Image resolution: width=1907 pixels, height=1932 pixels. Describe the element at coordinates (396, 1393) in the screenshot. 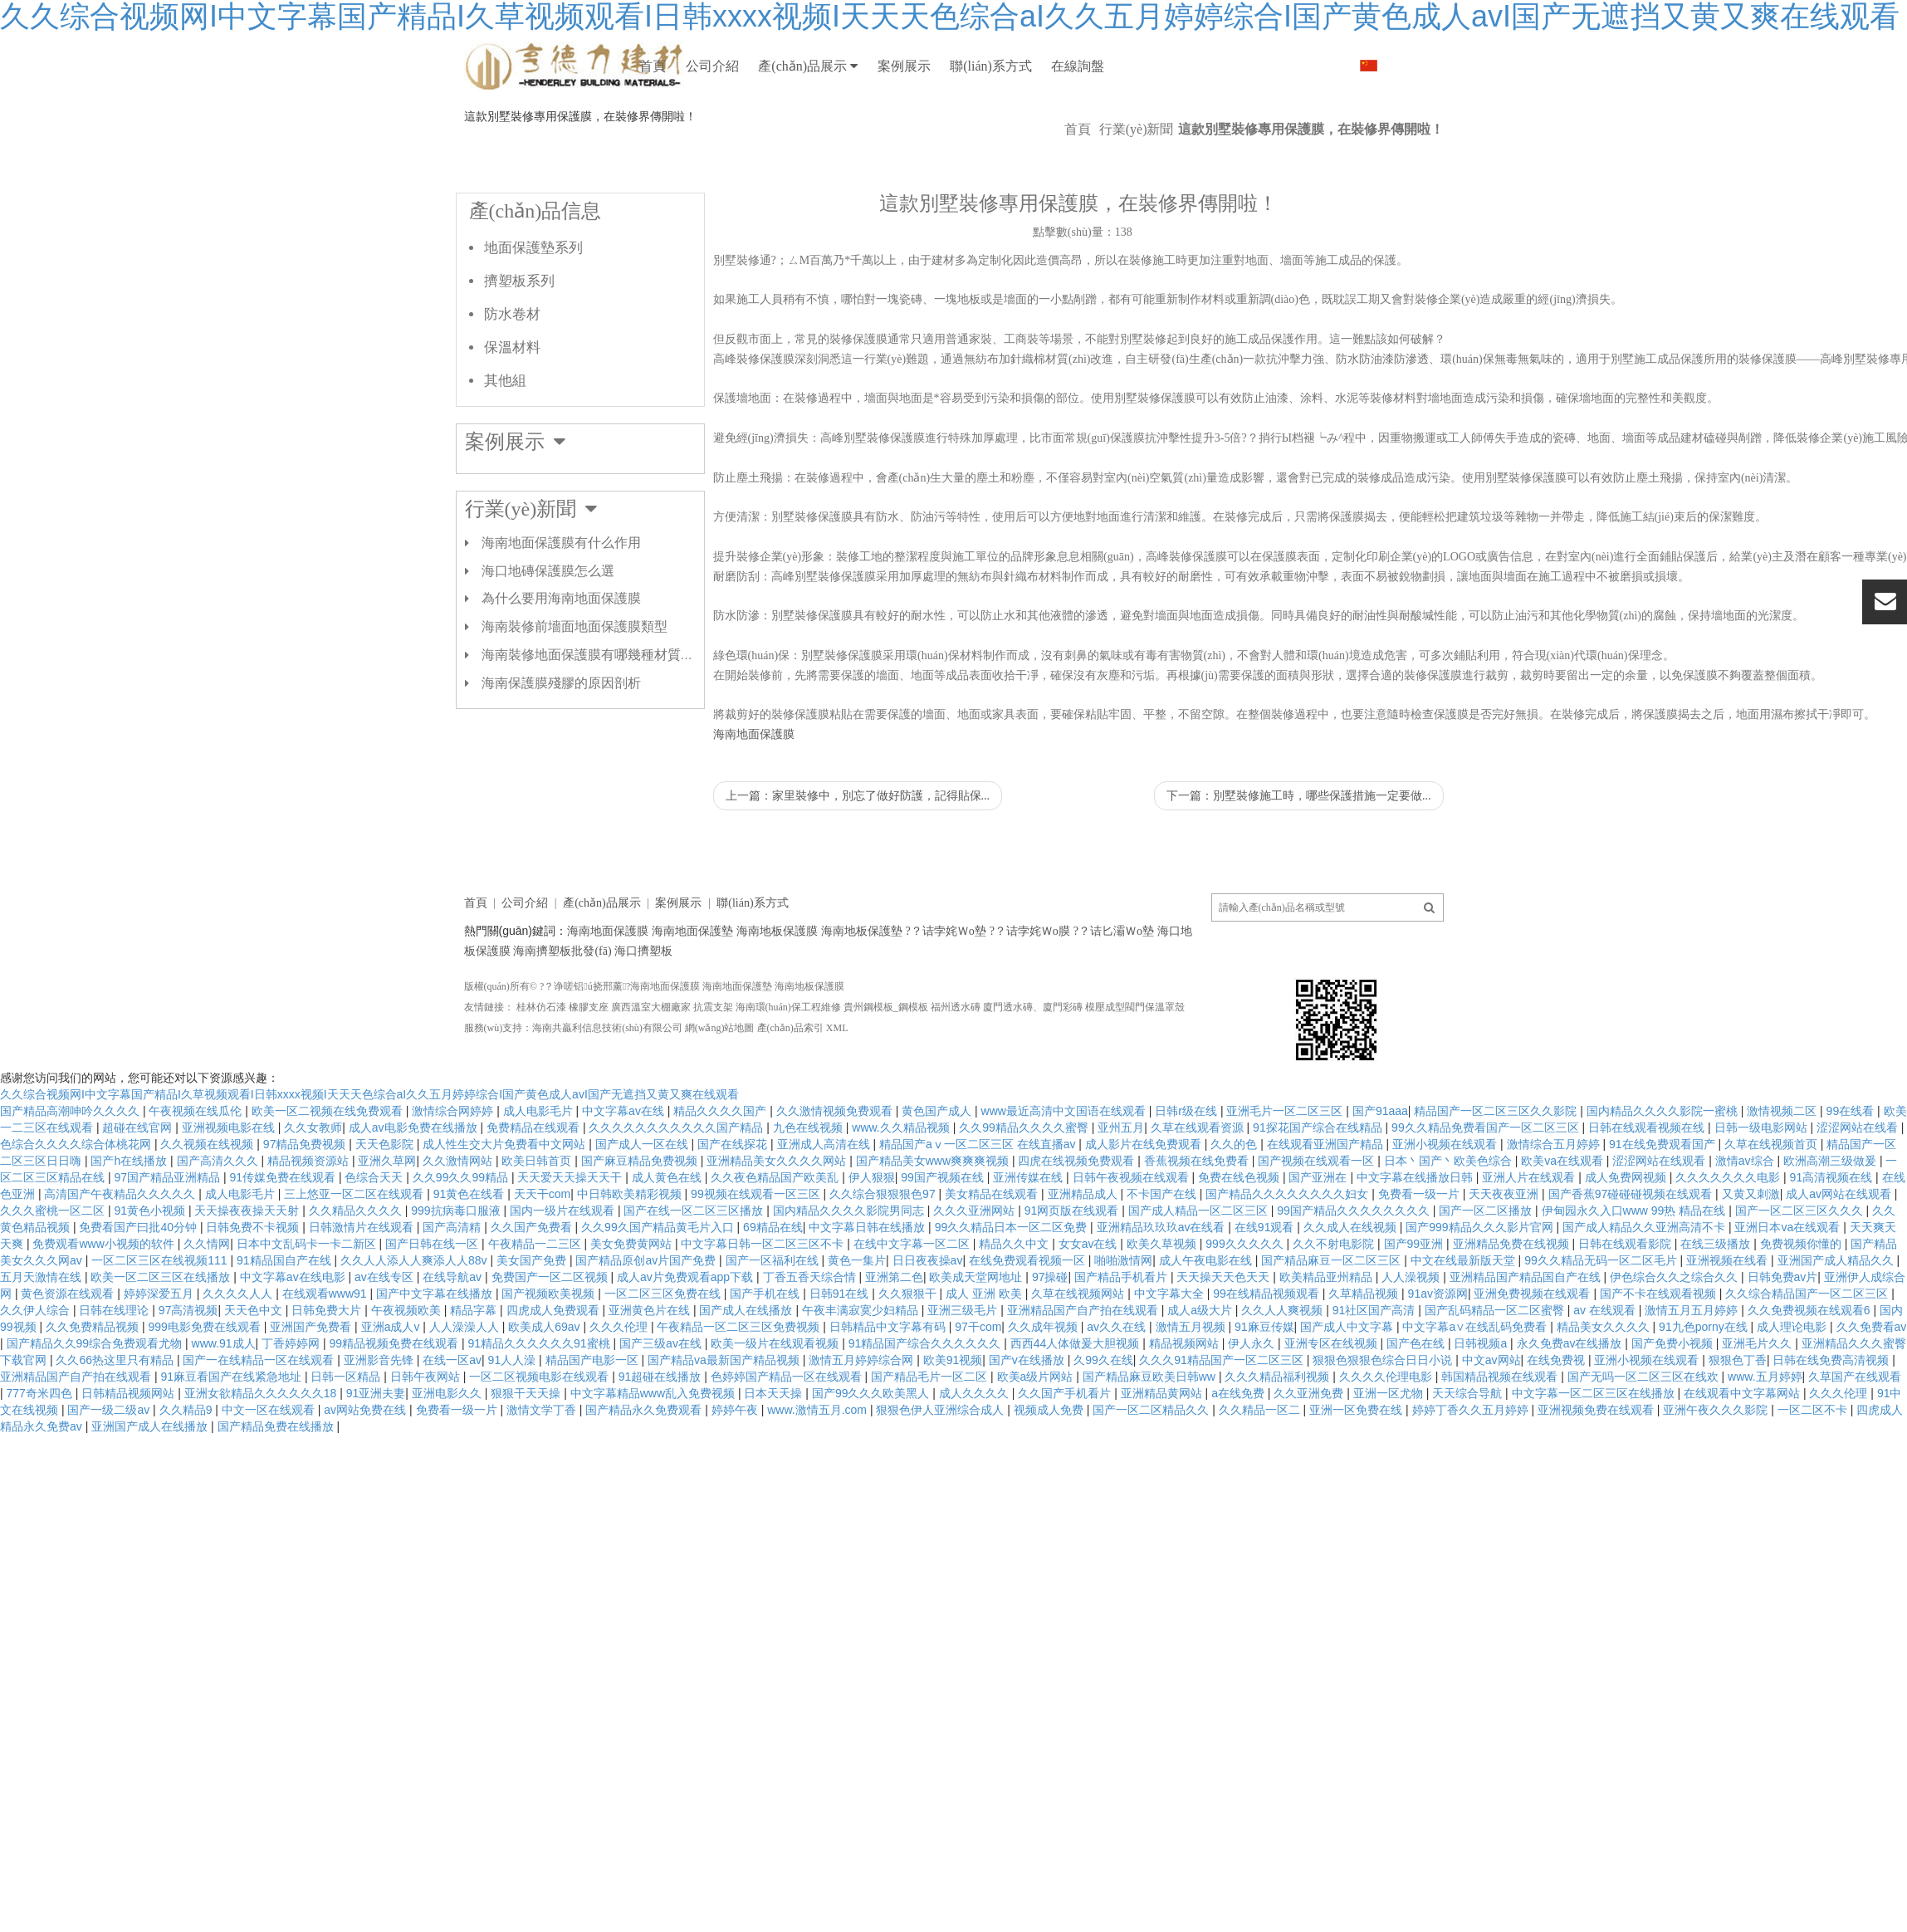

I see `99精品视频免费在线观看` at that location.